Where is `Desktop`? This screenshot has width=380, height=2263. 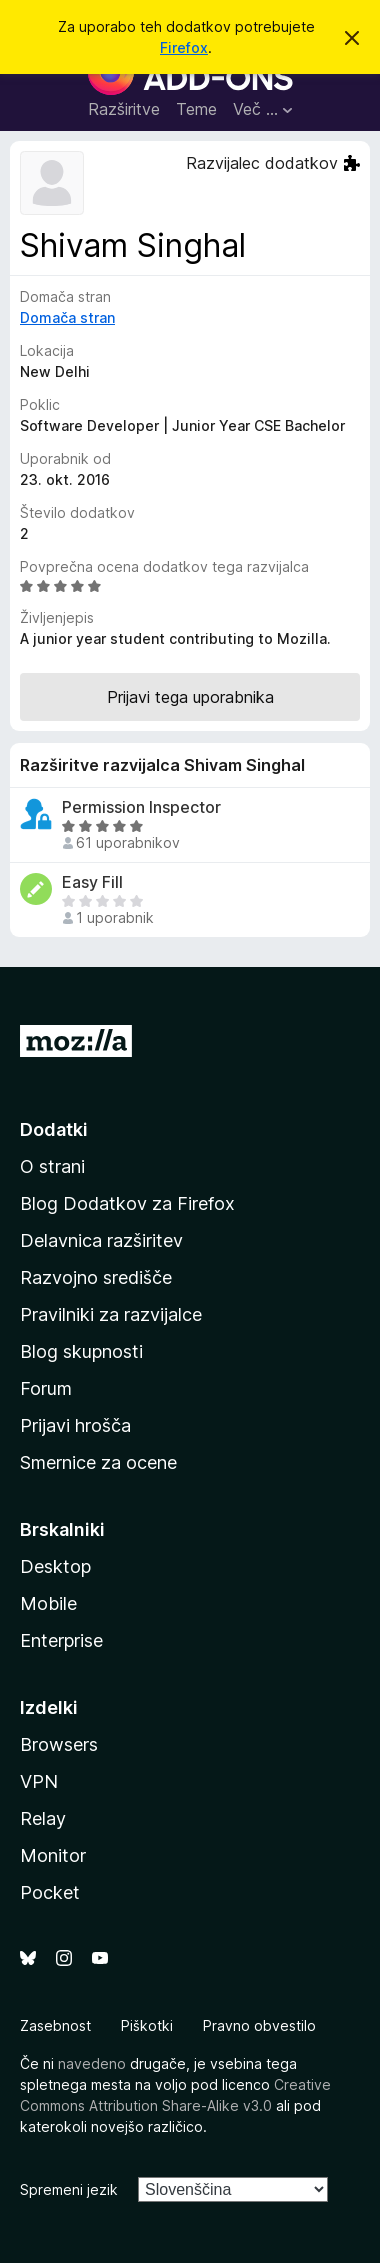 Desktop is located at coordinates (55, 1566).